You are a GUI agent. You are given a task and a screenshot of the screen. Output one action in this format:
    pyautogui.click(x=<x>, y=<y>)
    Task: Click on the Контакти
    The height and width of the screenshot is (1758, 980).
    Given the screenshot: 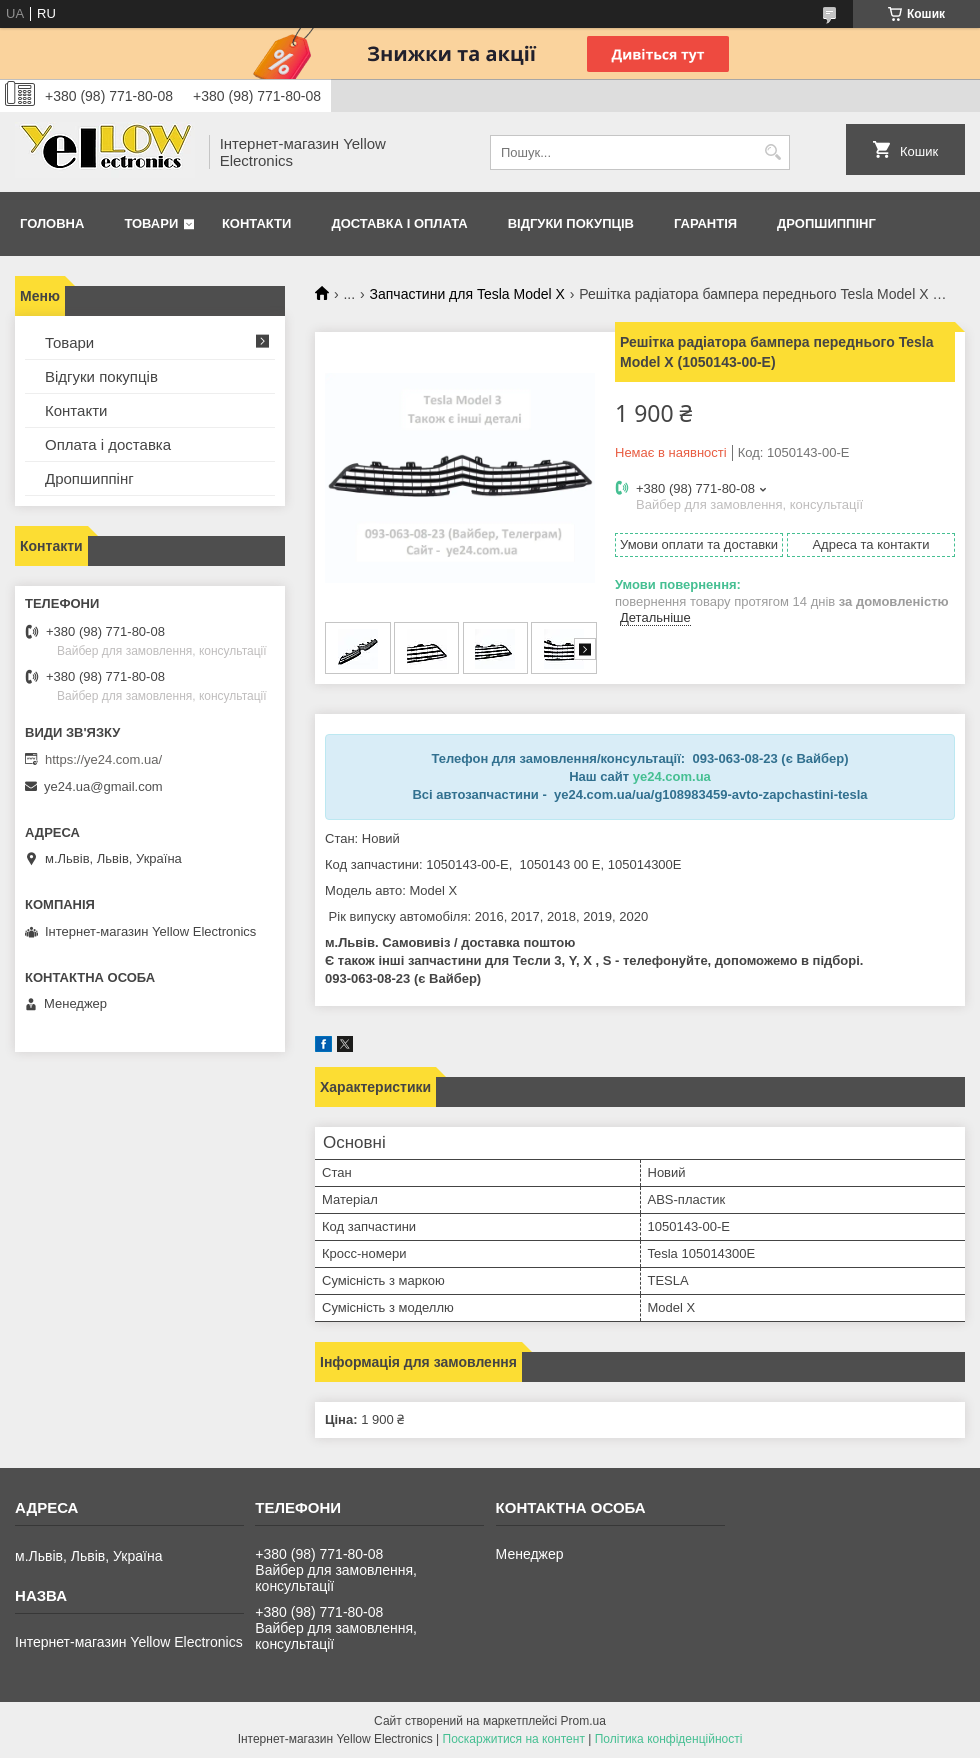 What is the action you would take?
    pyautogui.click(x=257, y=223)
    